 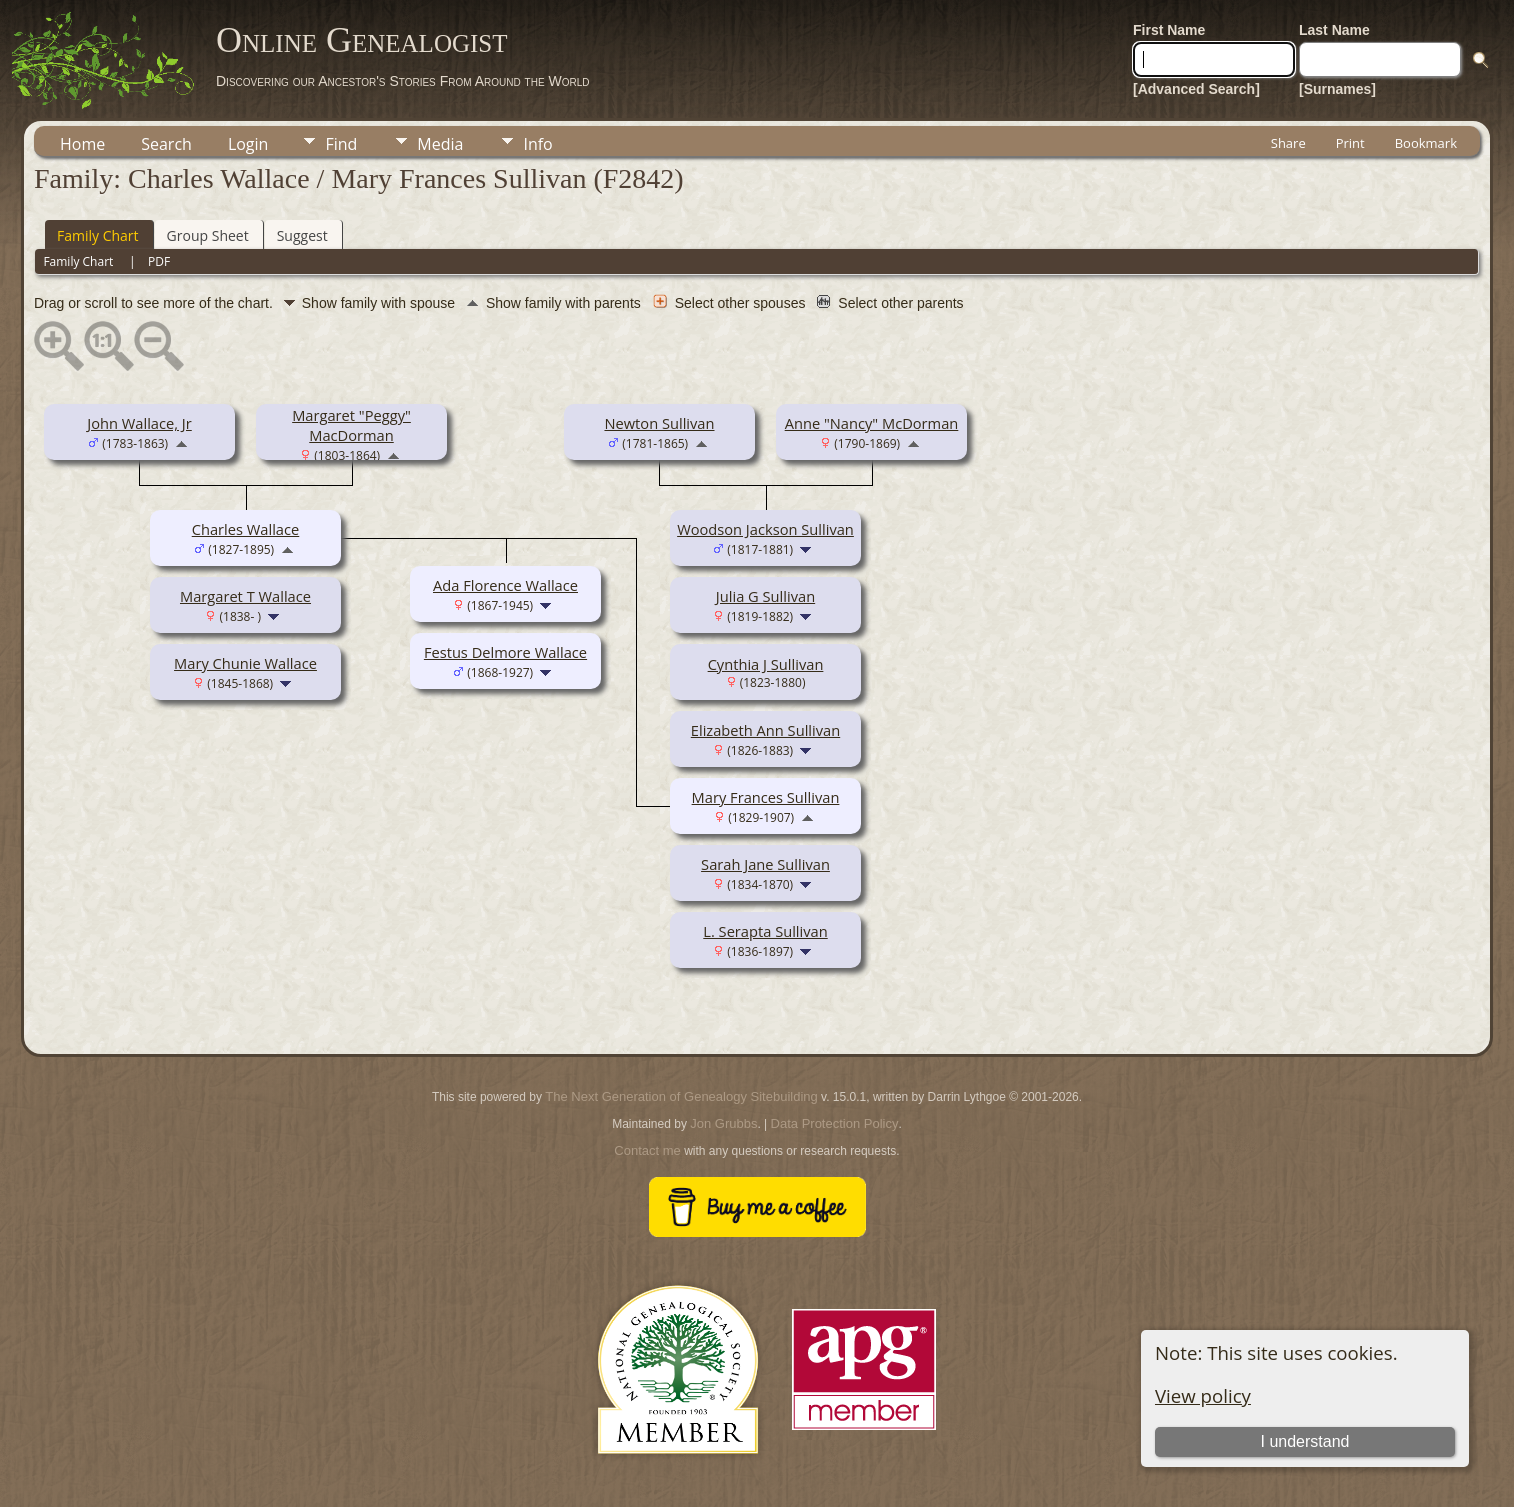 I want to click on Woodson Jackson Sullivan, so click(x=765, y=529).